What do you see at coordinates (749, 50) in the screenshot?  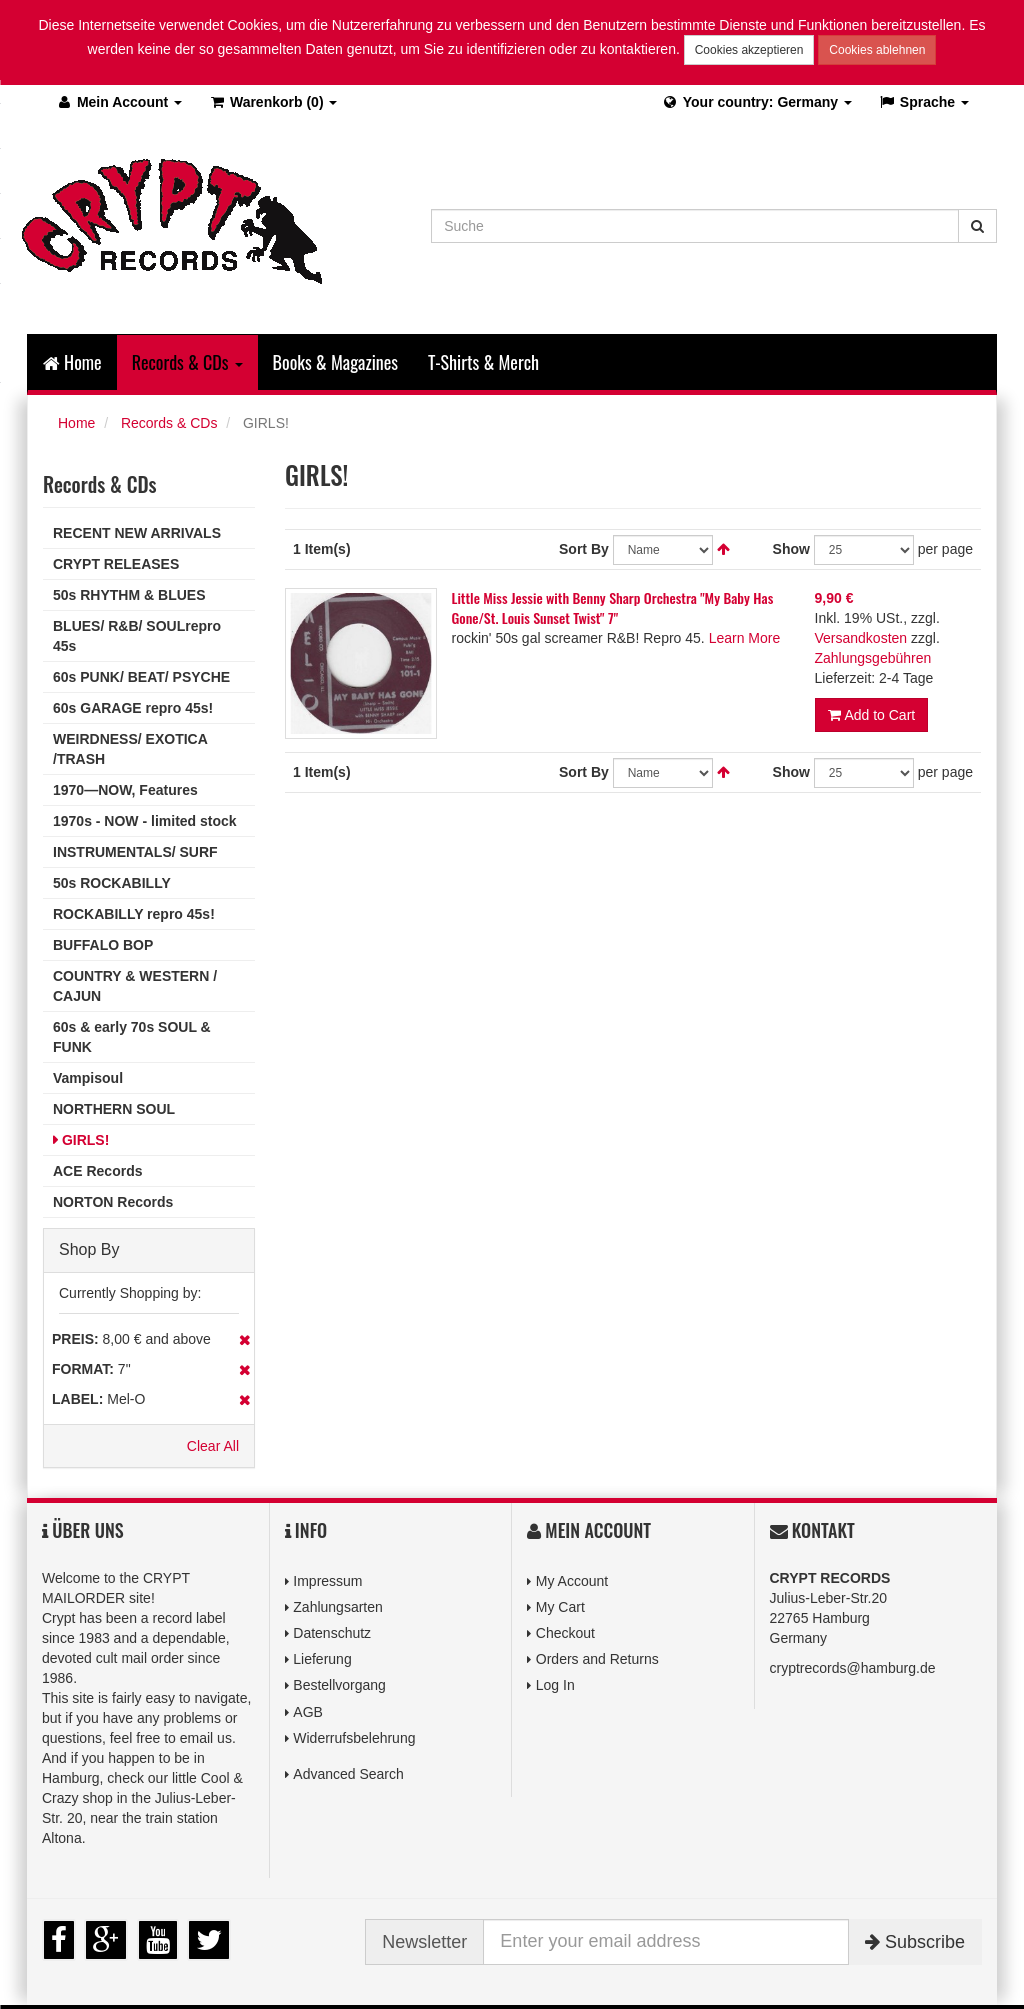 I see `Cookies akzeptieren` at bounding box center [749, 50].